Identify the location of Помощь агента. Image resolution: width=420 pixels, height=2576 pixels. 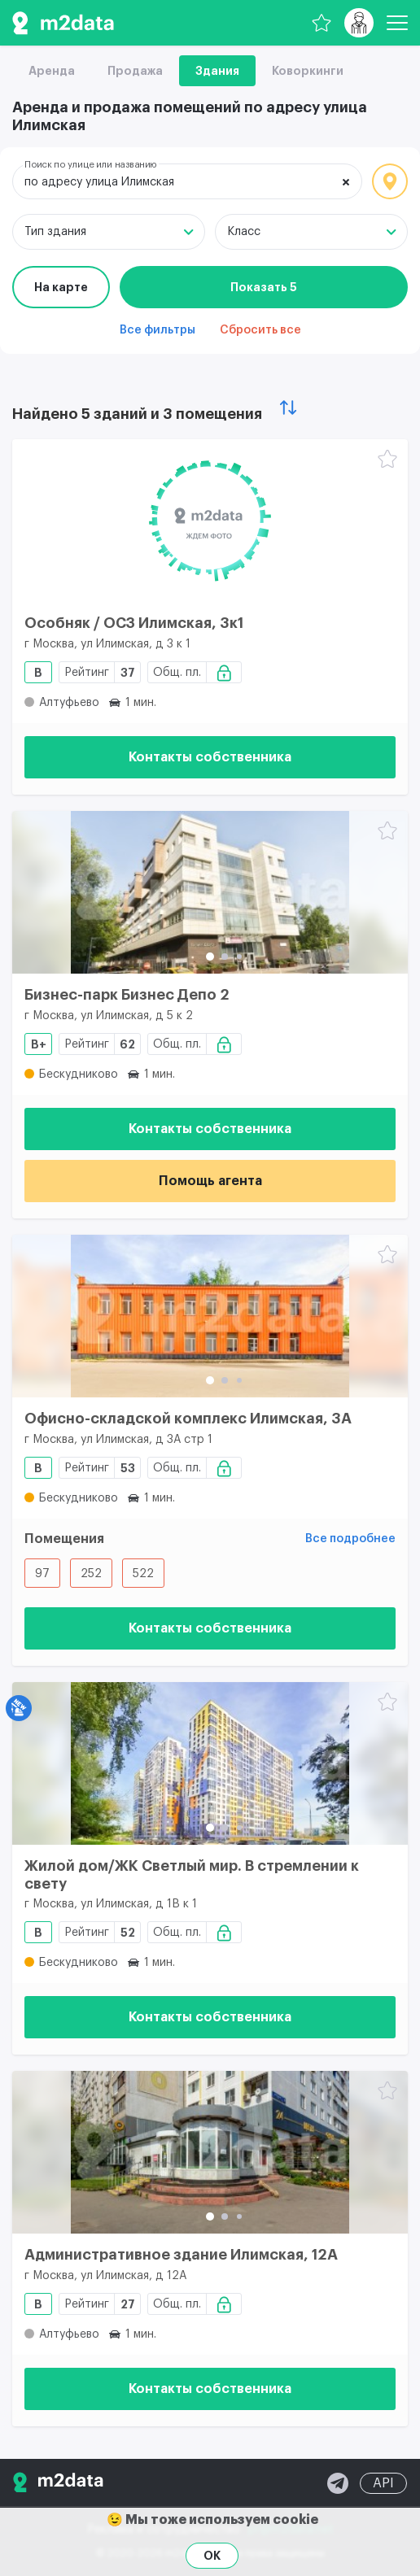
(210, 1181).